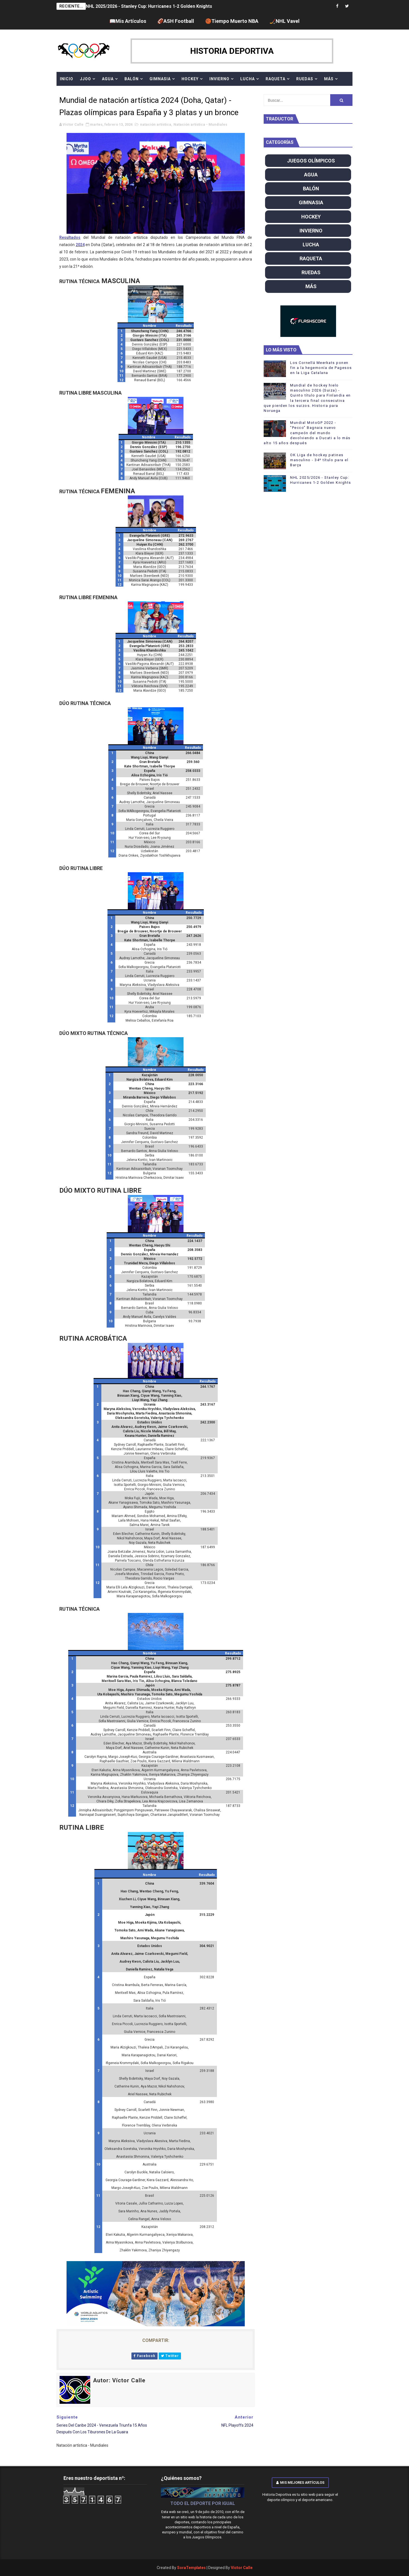  What do you see at coordinates (155, 124) in the screenshot?
I see `natación artística` at bounding box center [155, 124].